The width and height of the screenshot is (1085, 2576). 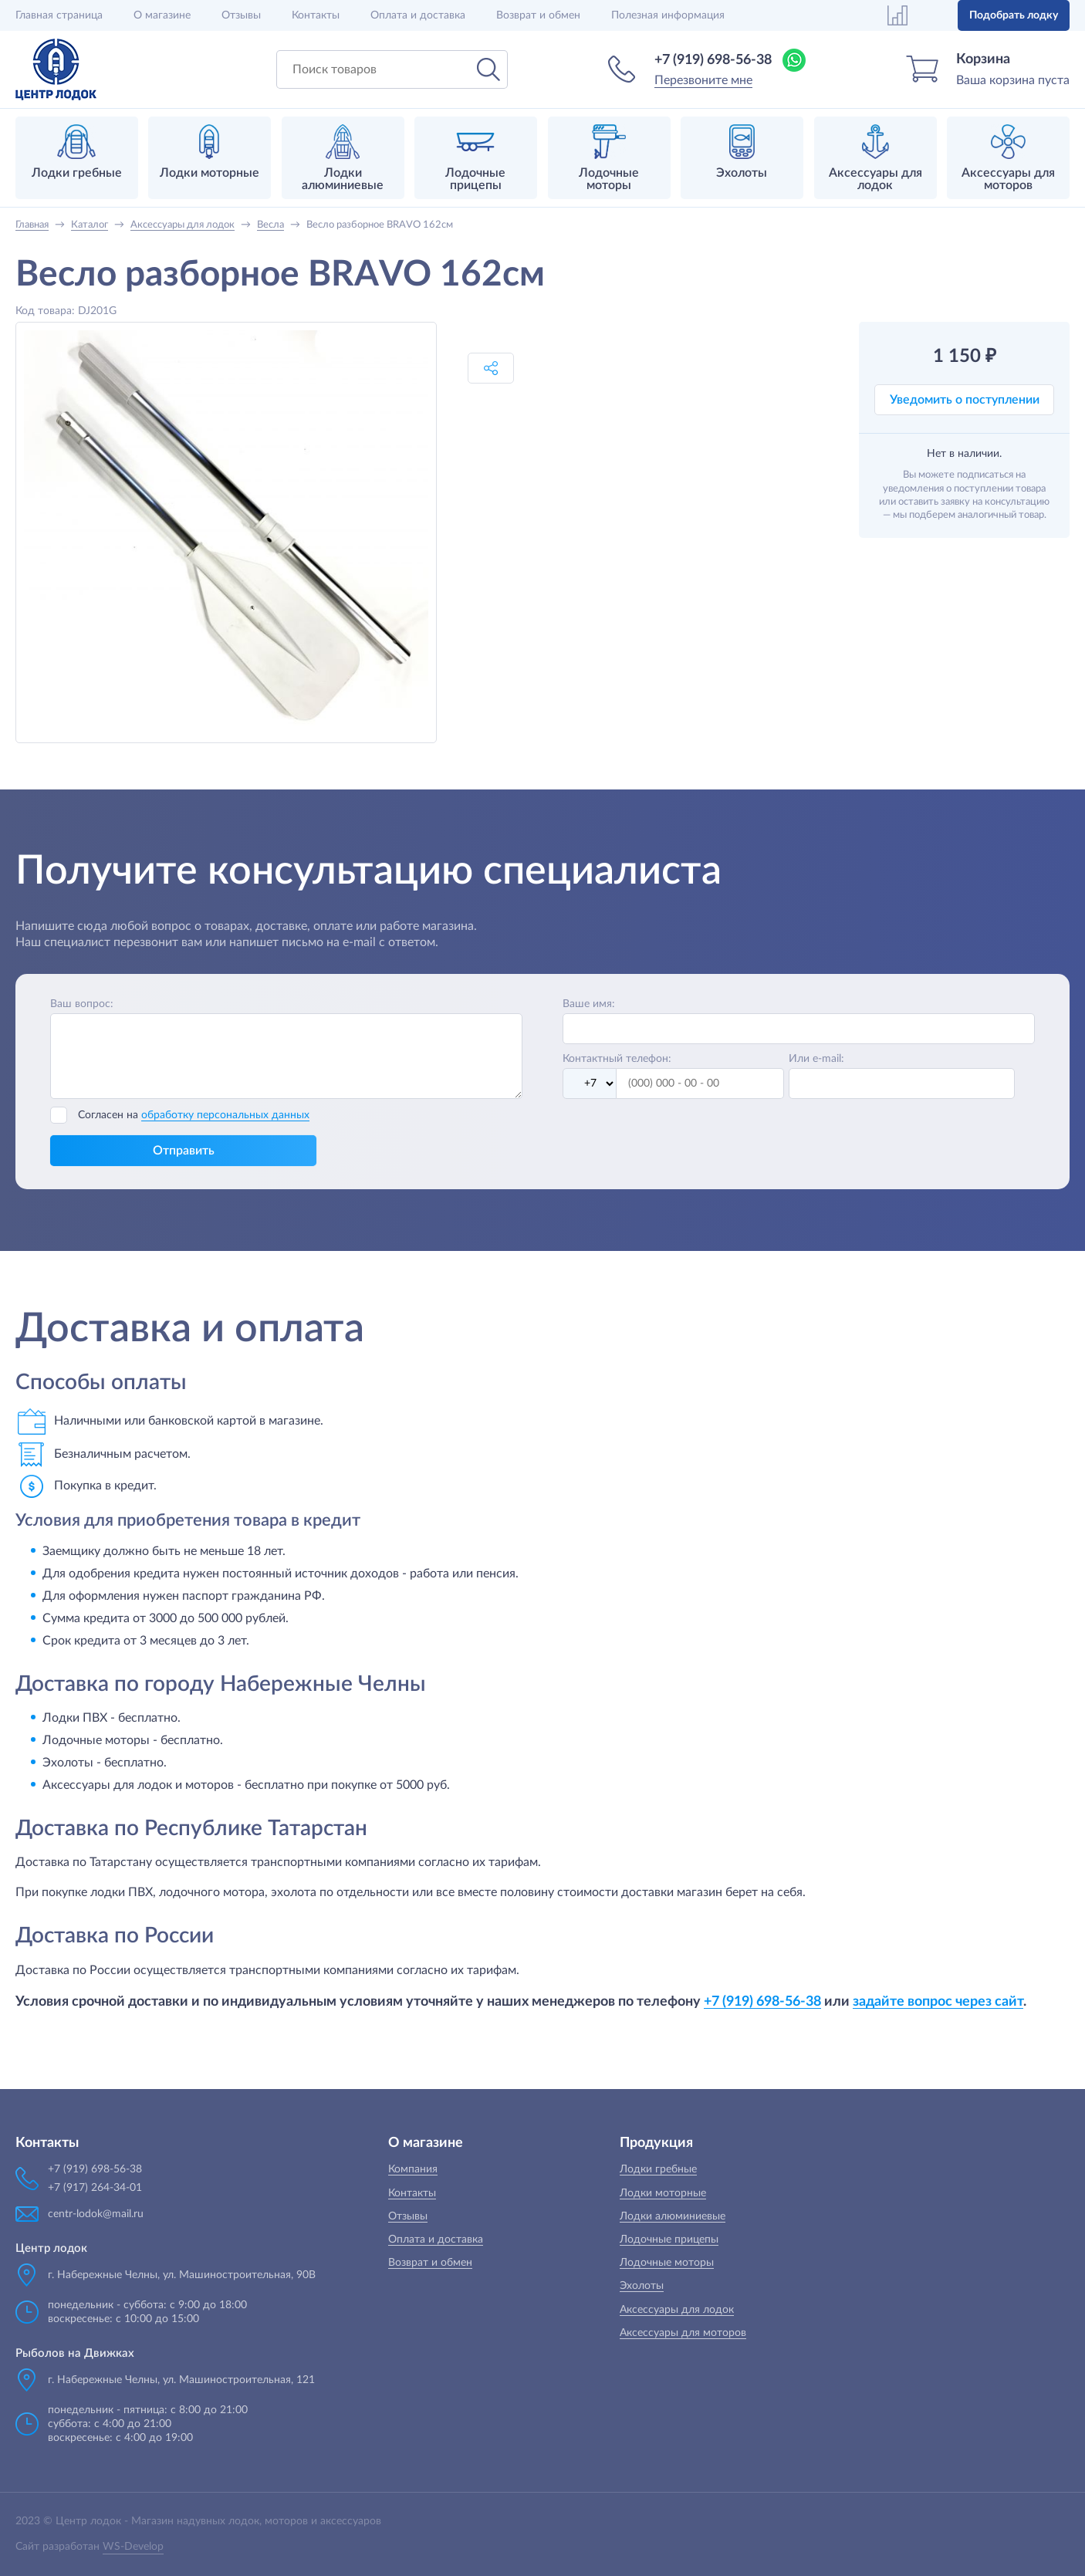 What do you see at coordinates (683, 2333) in the screenshot?
I see `Аксессуары для моторов` at bounding box center [683, 2333].